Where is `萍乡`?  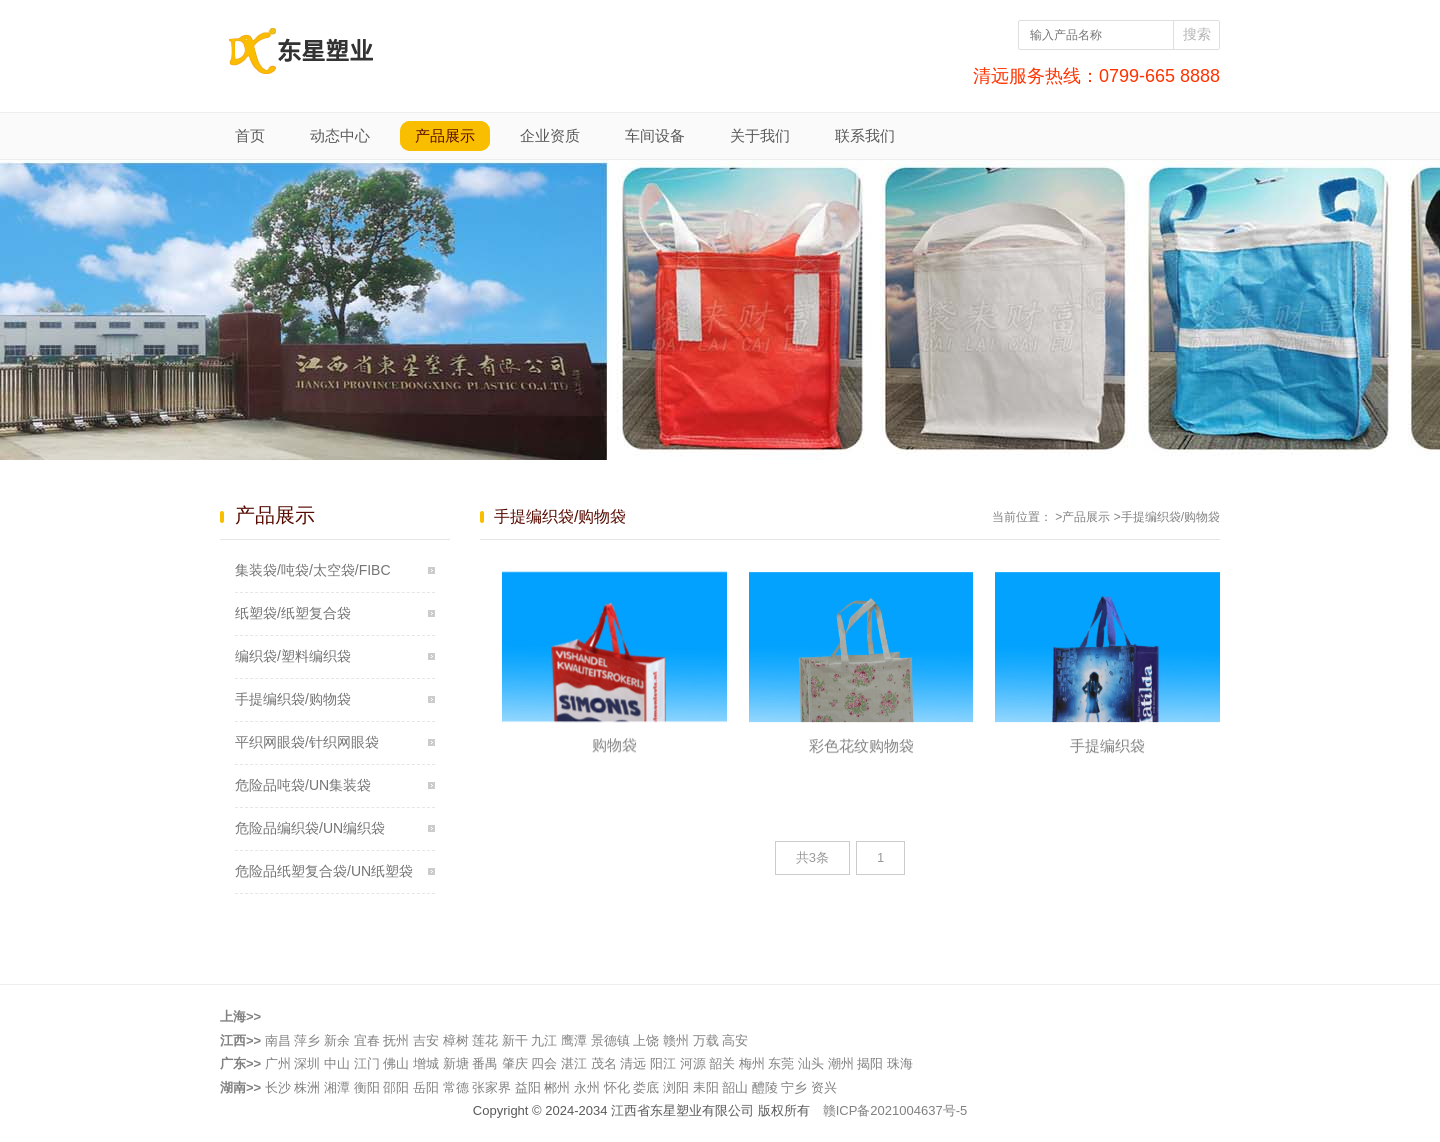
萍乡 is located at coordinates (307, 1040).